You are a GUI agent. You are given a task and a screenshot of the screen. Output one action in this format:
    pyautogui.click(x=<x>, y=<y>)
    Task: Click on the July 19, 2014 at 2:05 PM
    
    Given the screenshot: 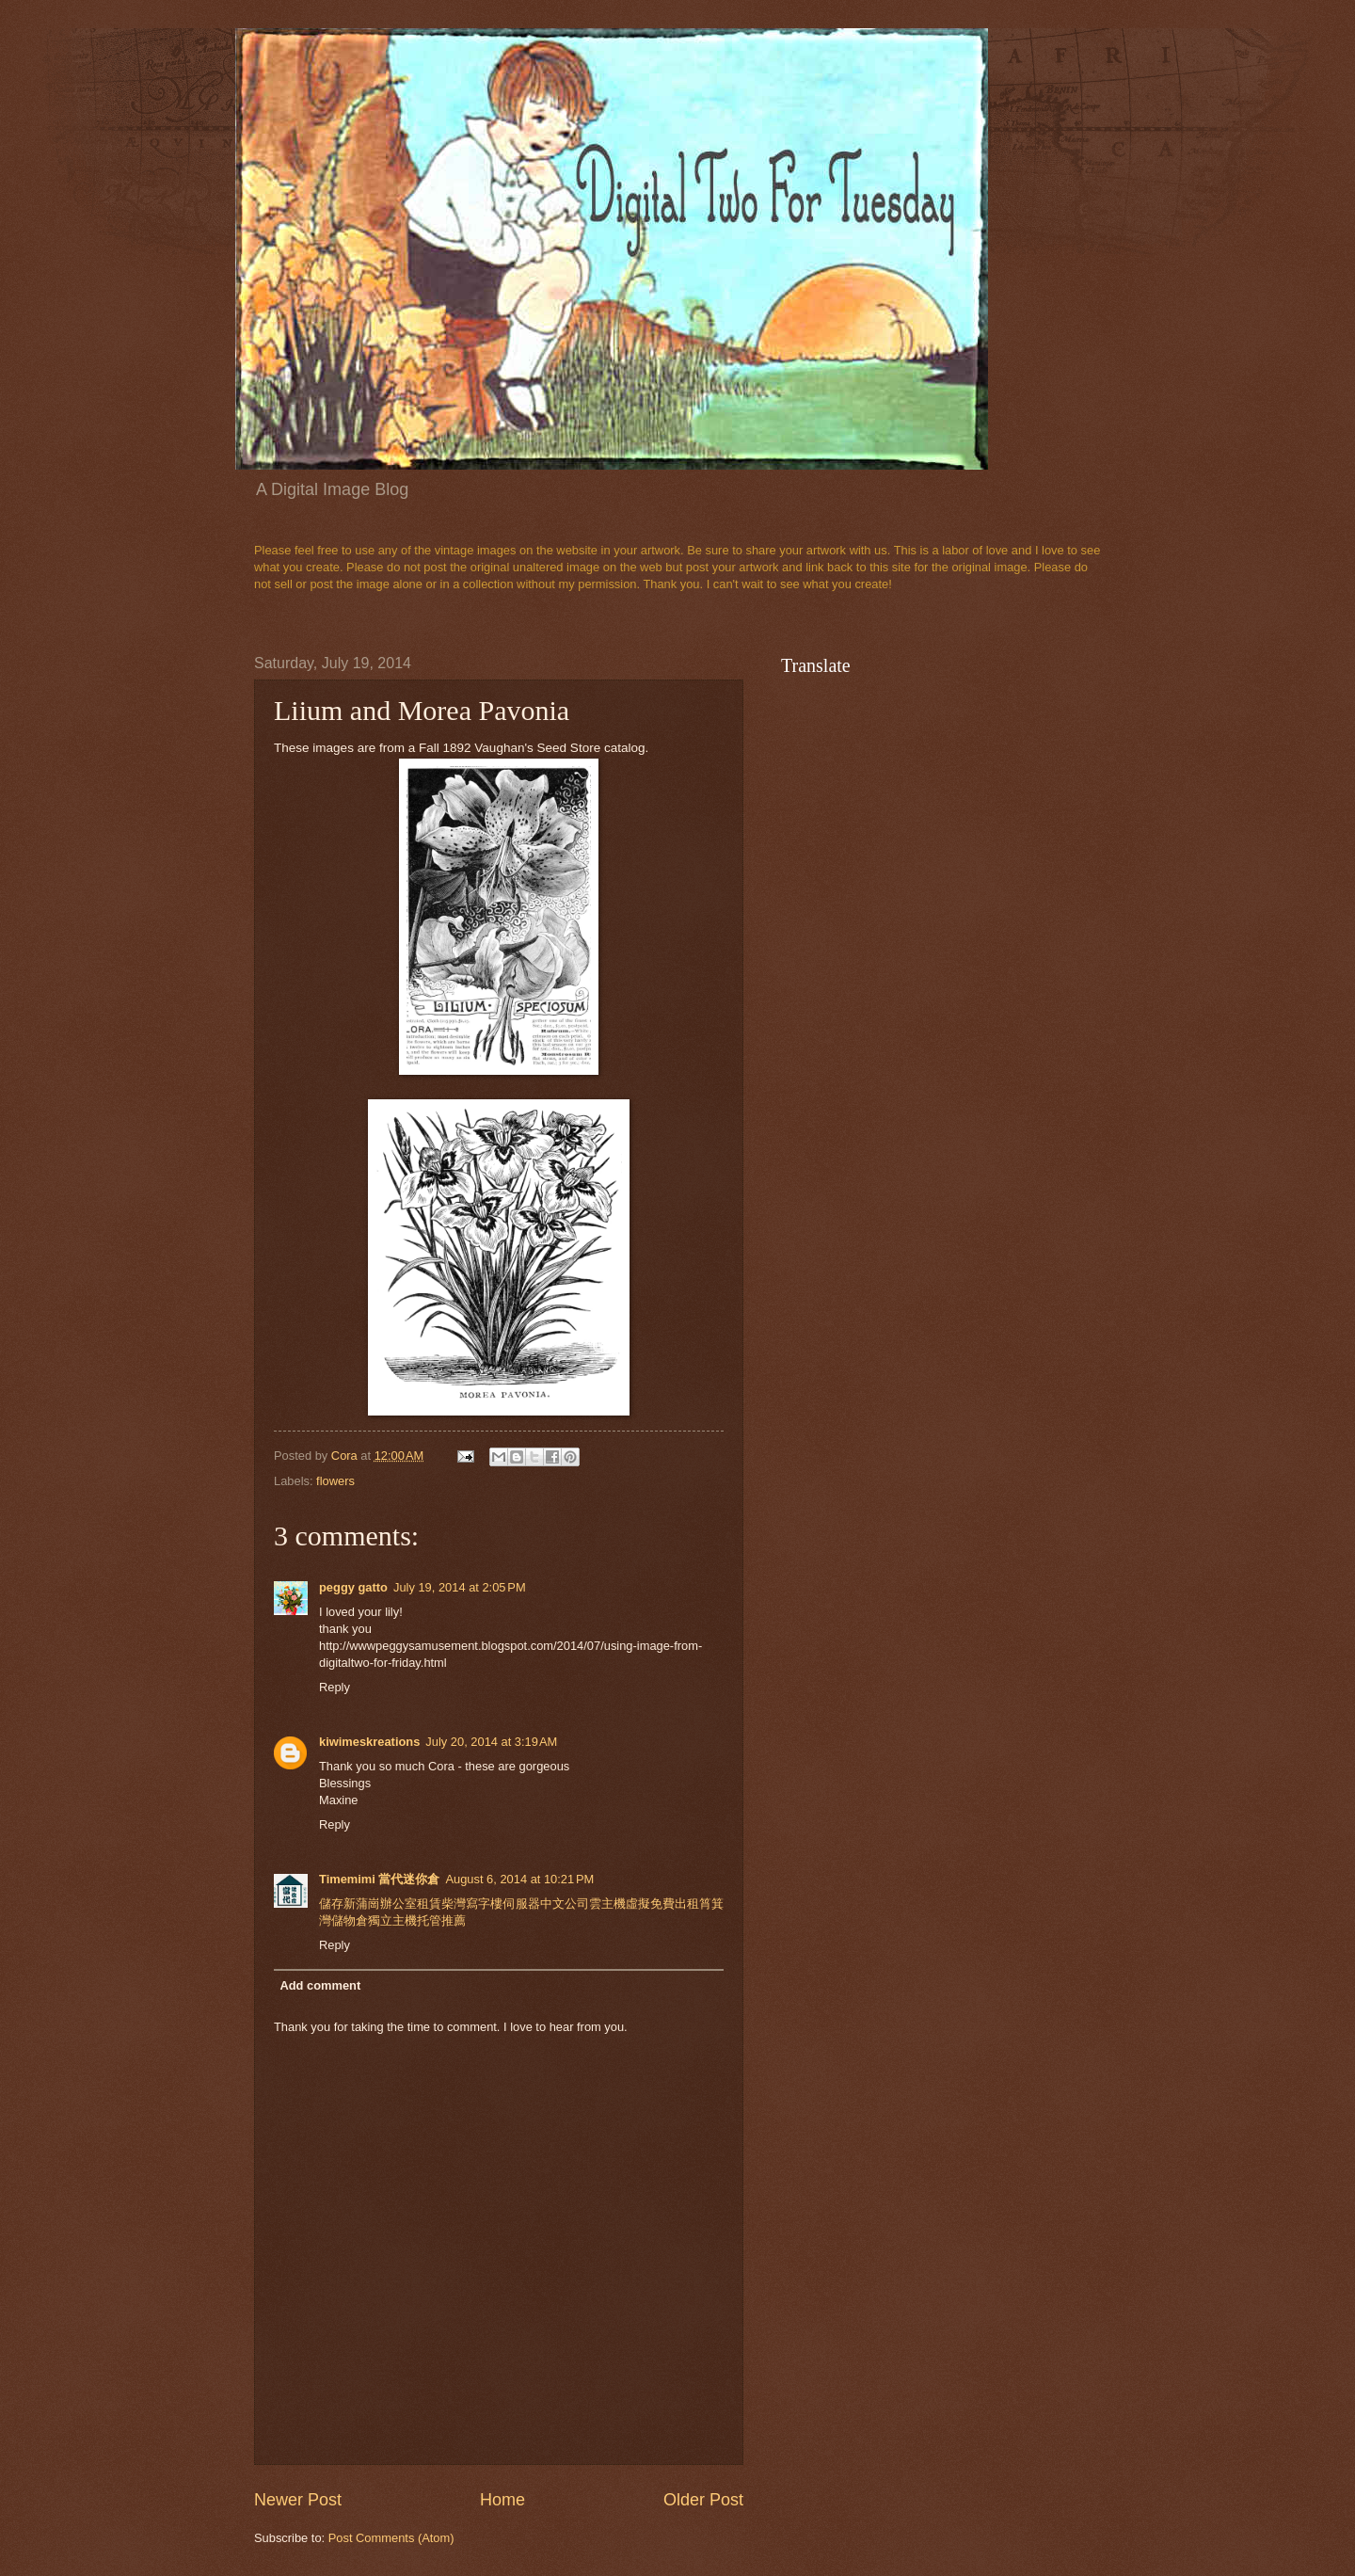 What is the action you would take?
    pyautogui.click(x=459, y=1587)
    